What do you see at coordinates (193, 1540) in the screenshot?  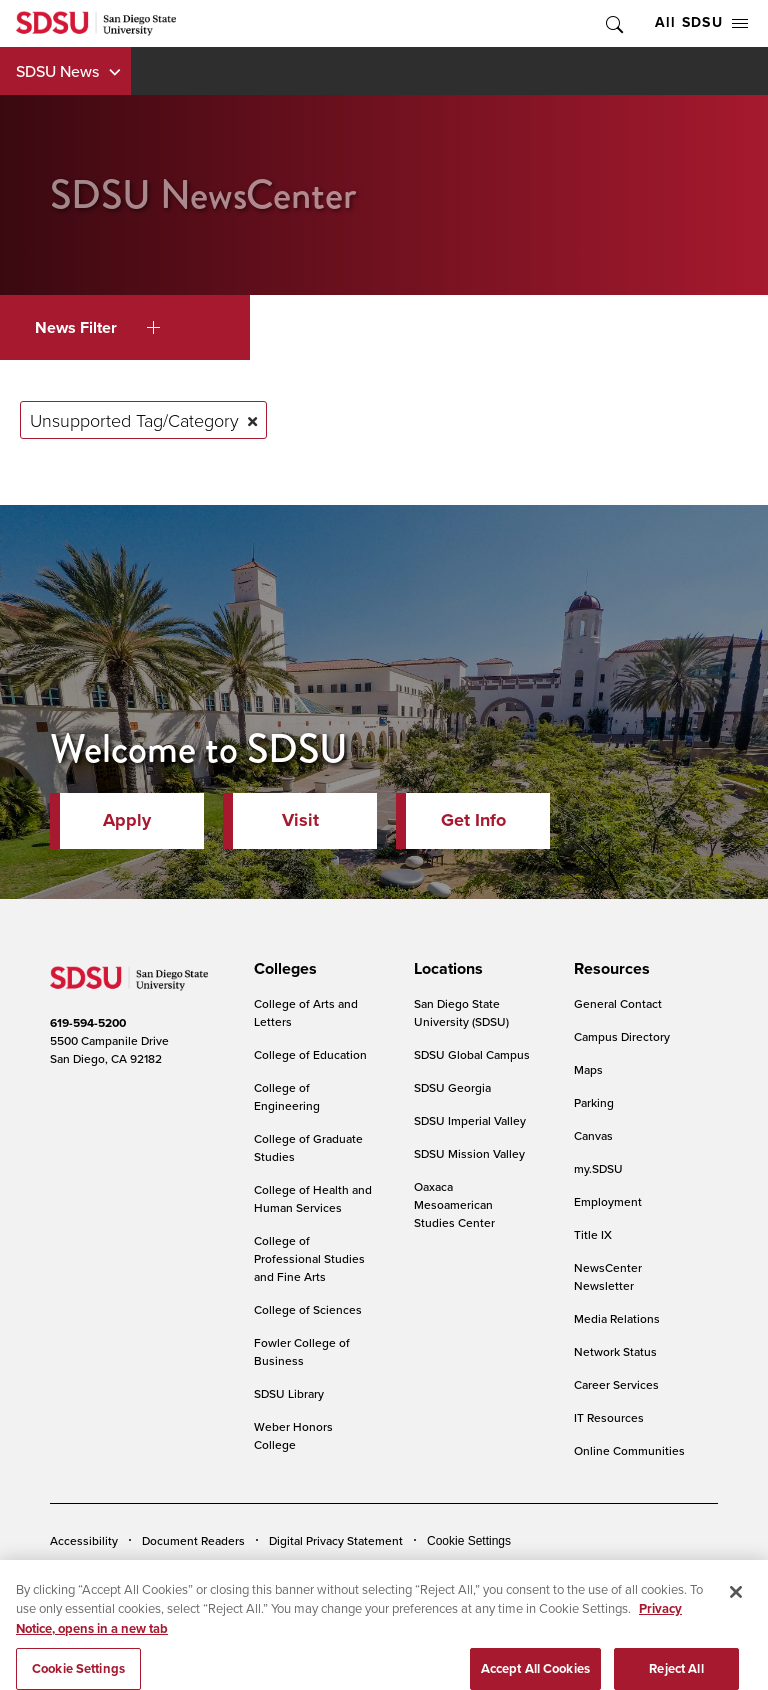 I see `Document Readers` at bounding box center [193, 1540].